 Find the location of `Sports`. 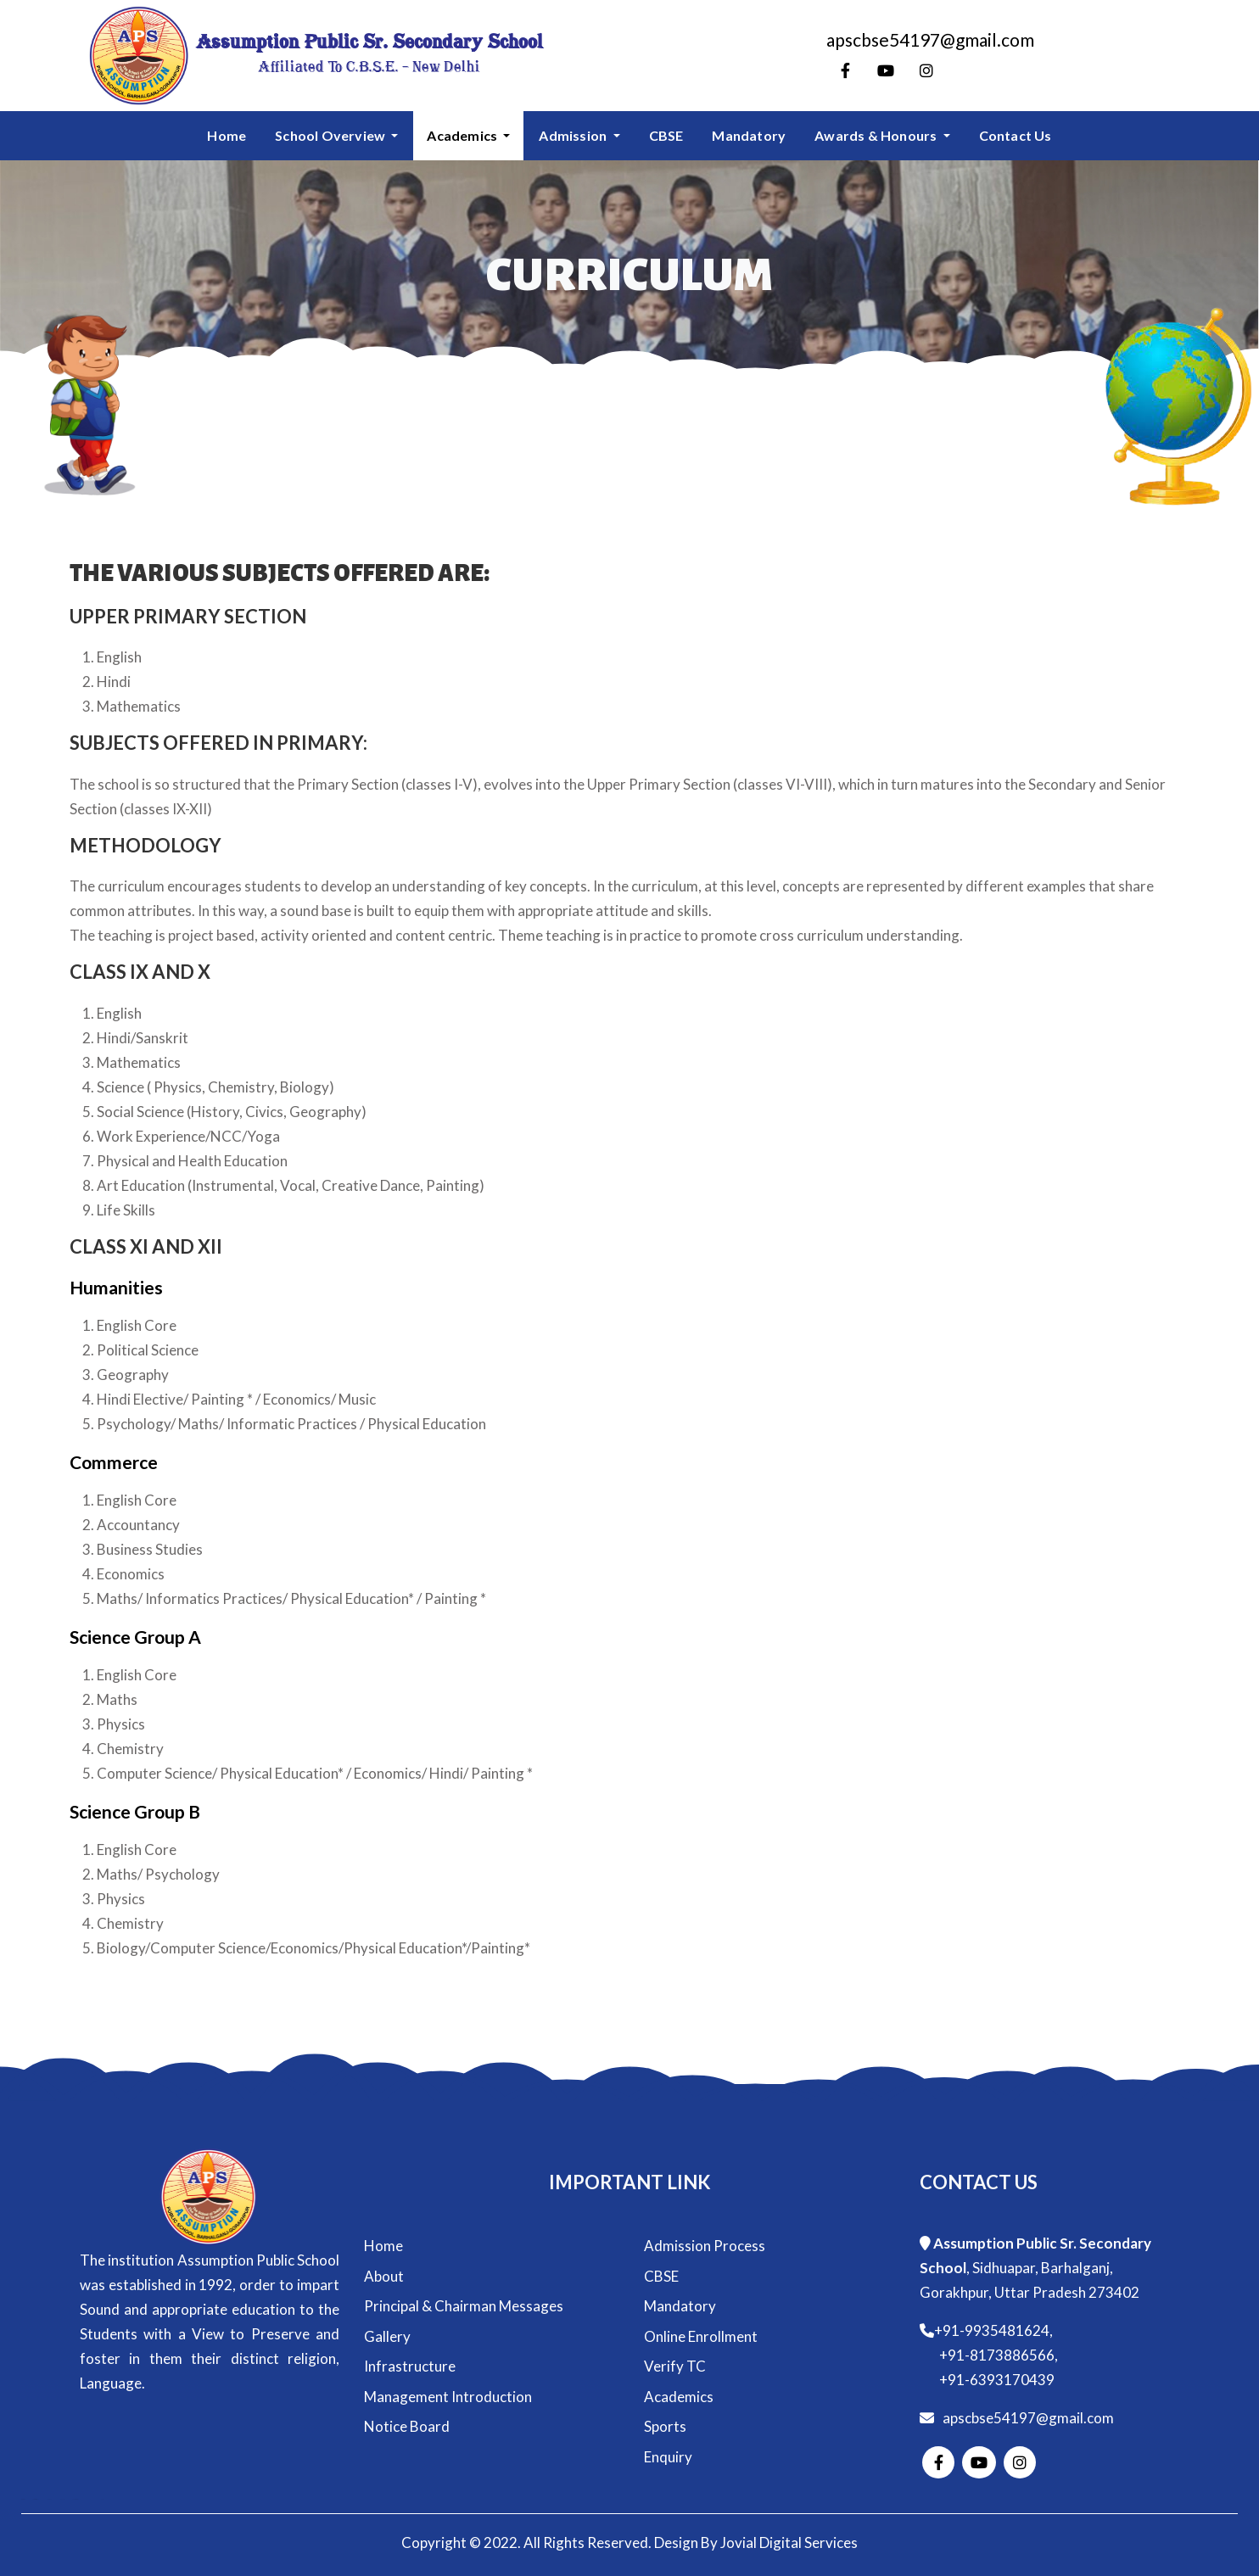

Sports is located at coordinates (665, 2426).